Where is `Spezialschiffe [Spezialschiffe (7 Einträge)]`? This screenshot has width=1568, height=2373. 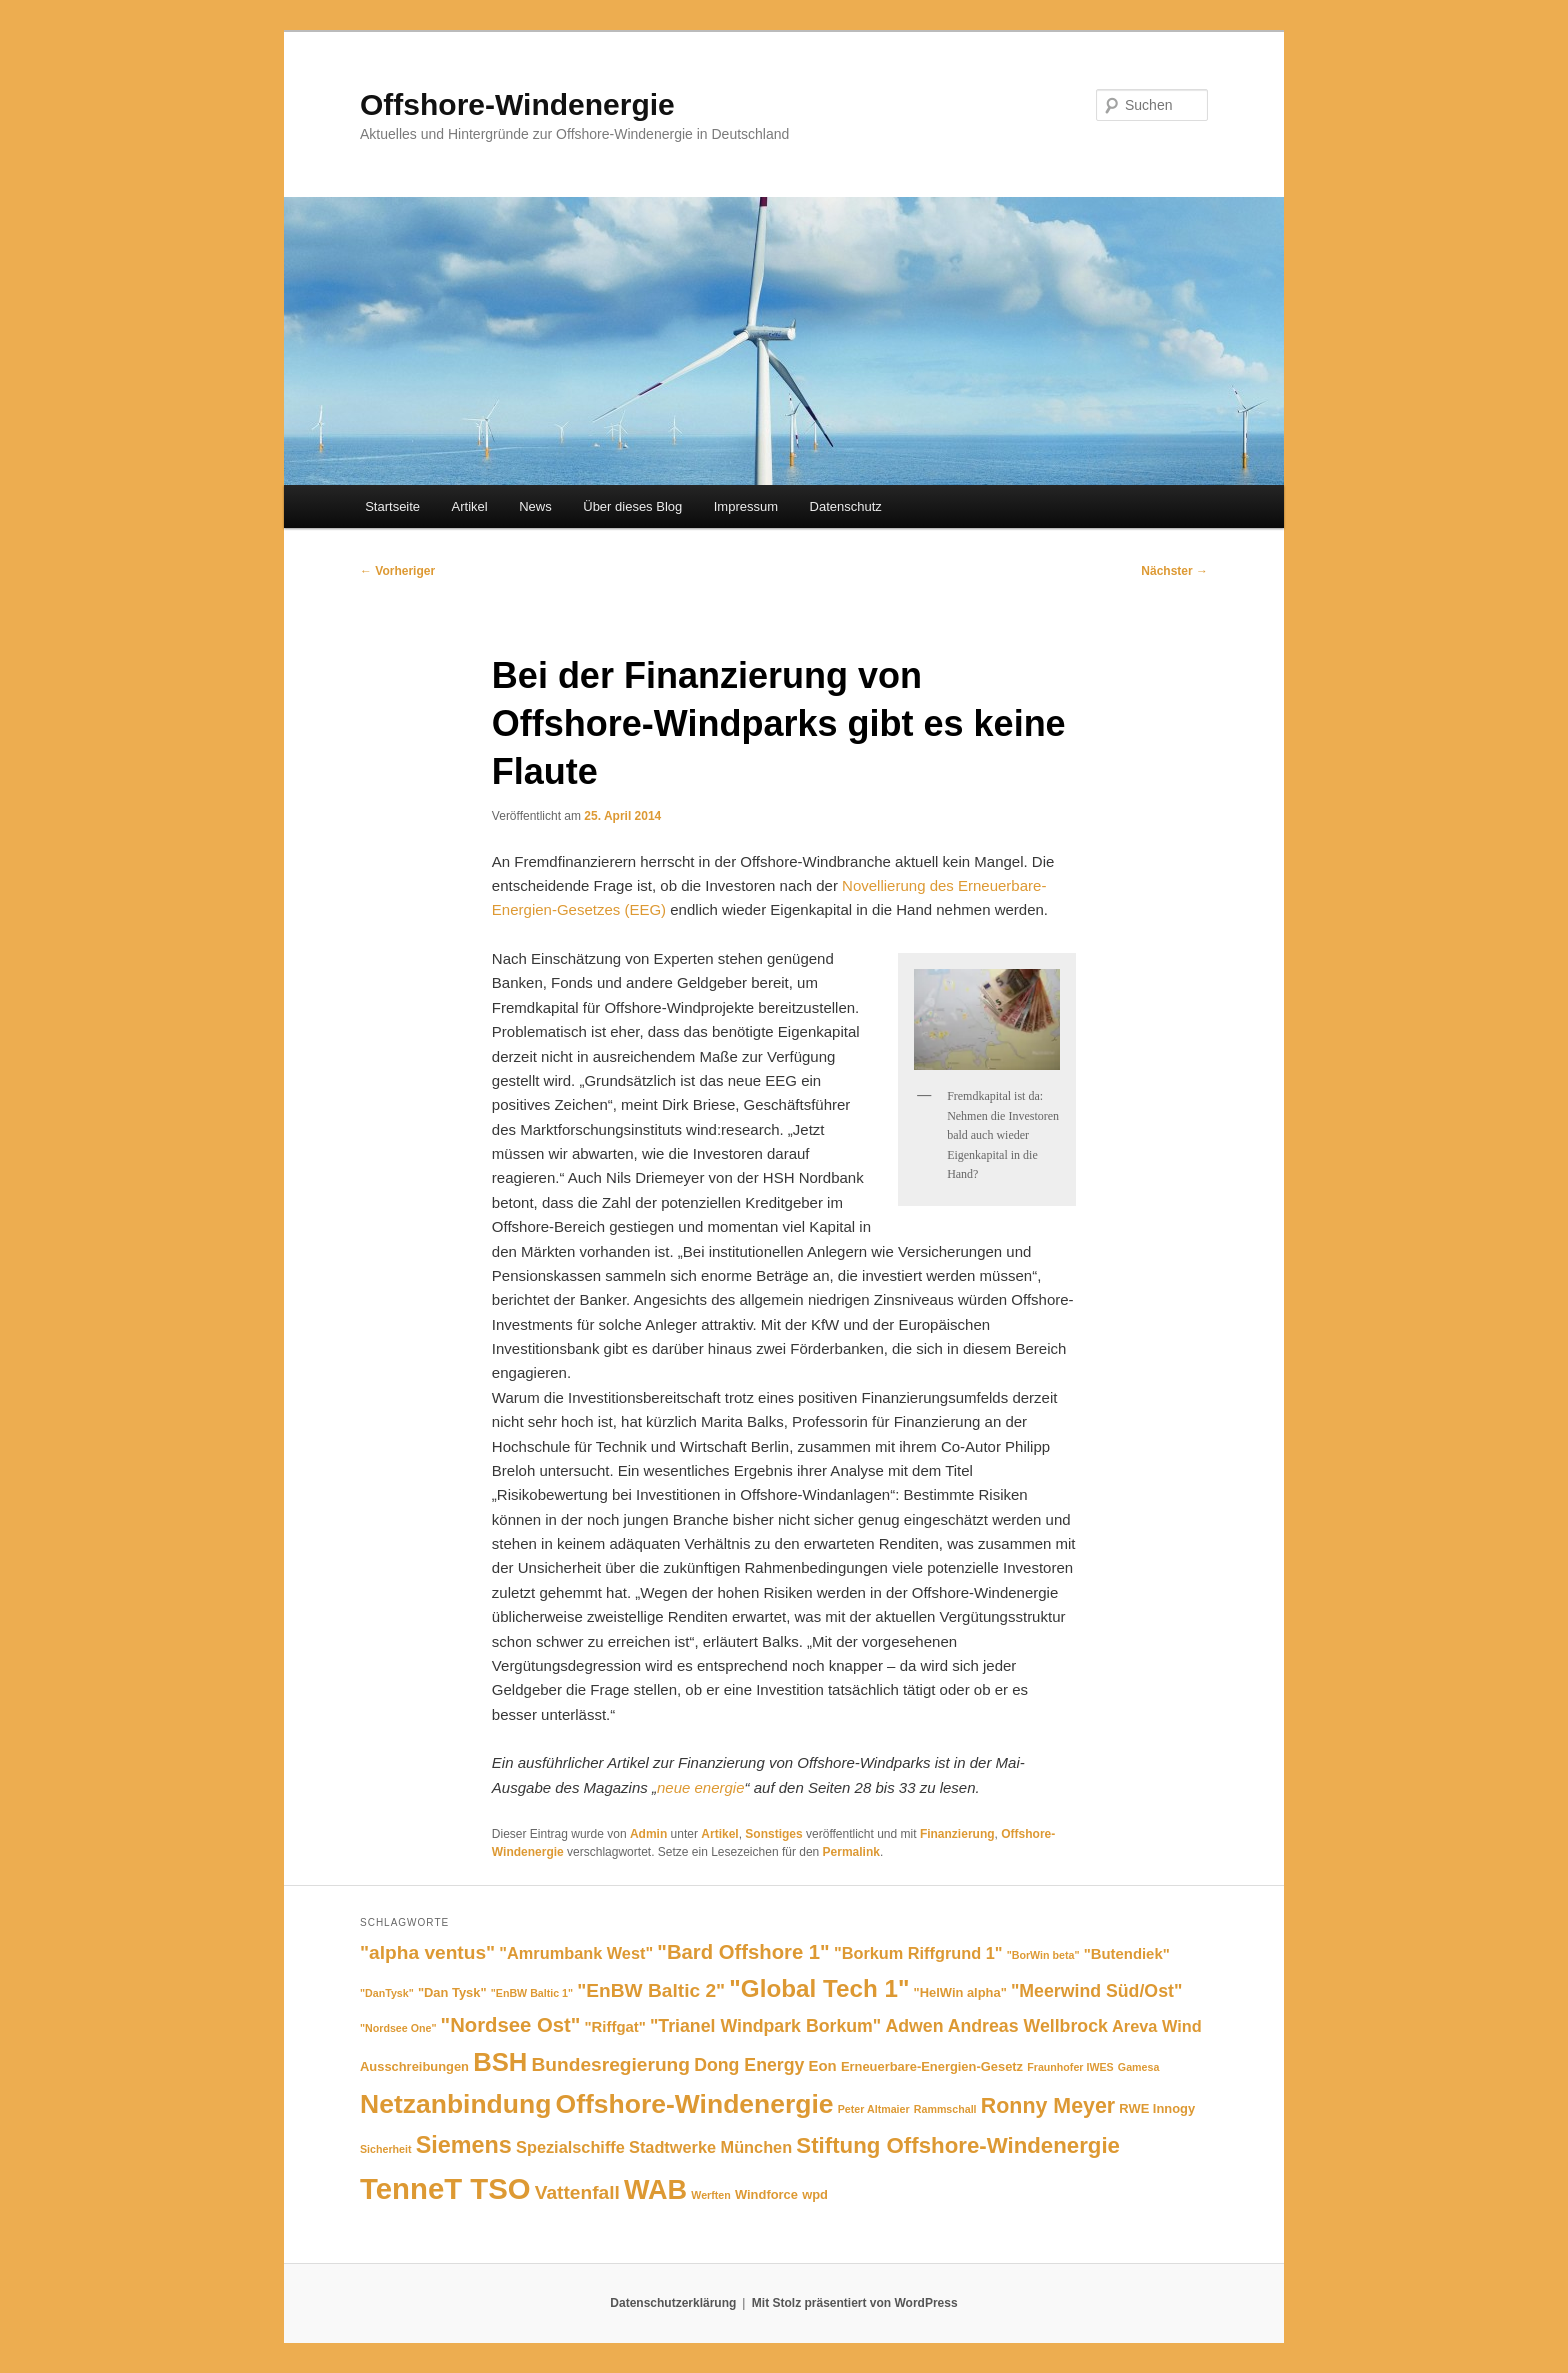 Spezialschiffe [Spezialschiffe (7 Einträge)] is located at coordinates (570, 2147).